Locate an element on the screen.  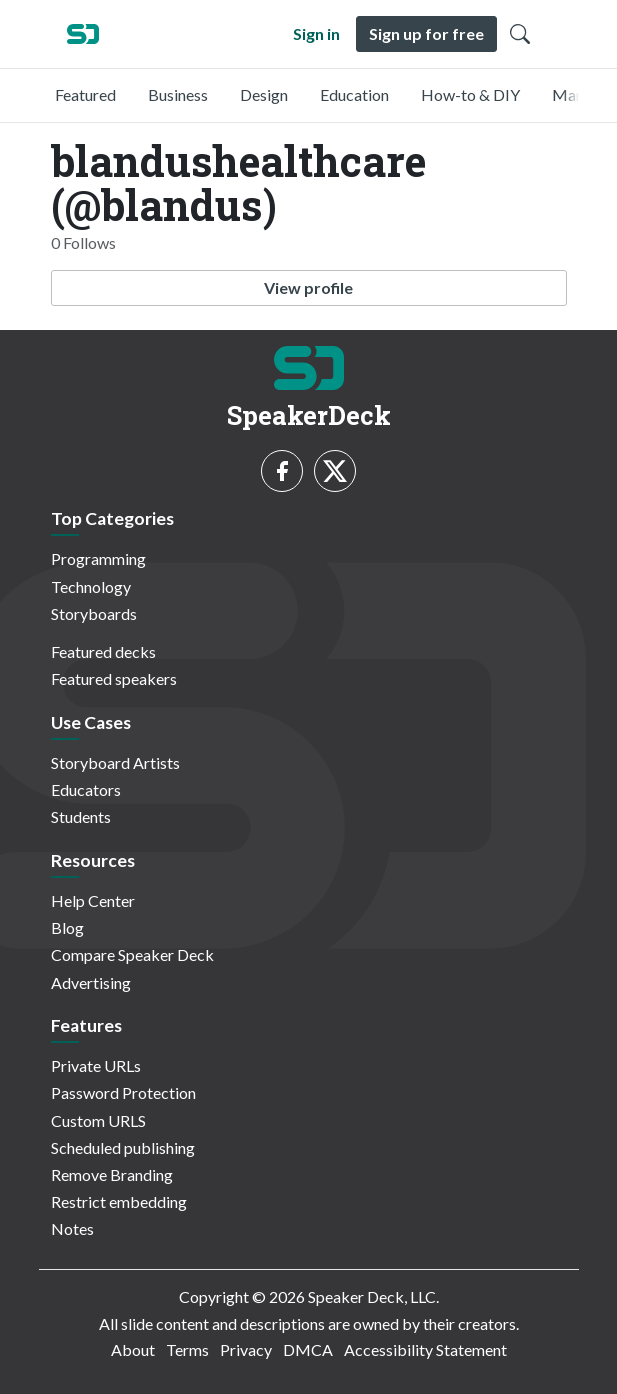
Technology is located at coordinates (91, 586).